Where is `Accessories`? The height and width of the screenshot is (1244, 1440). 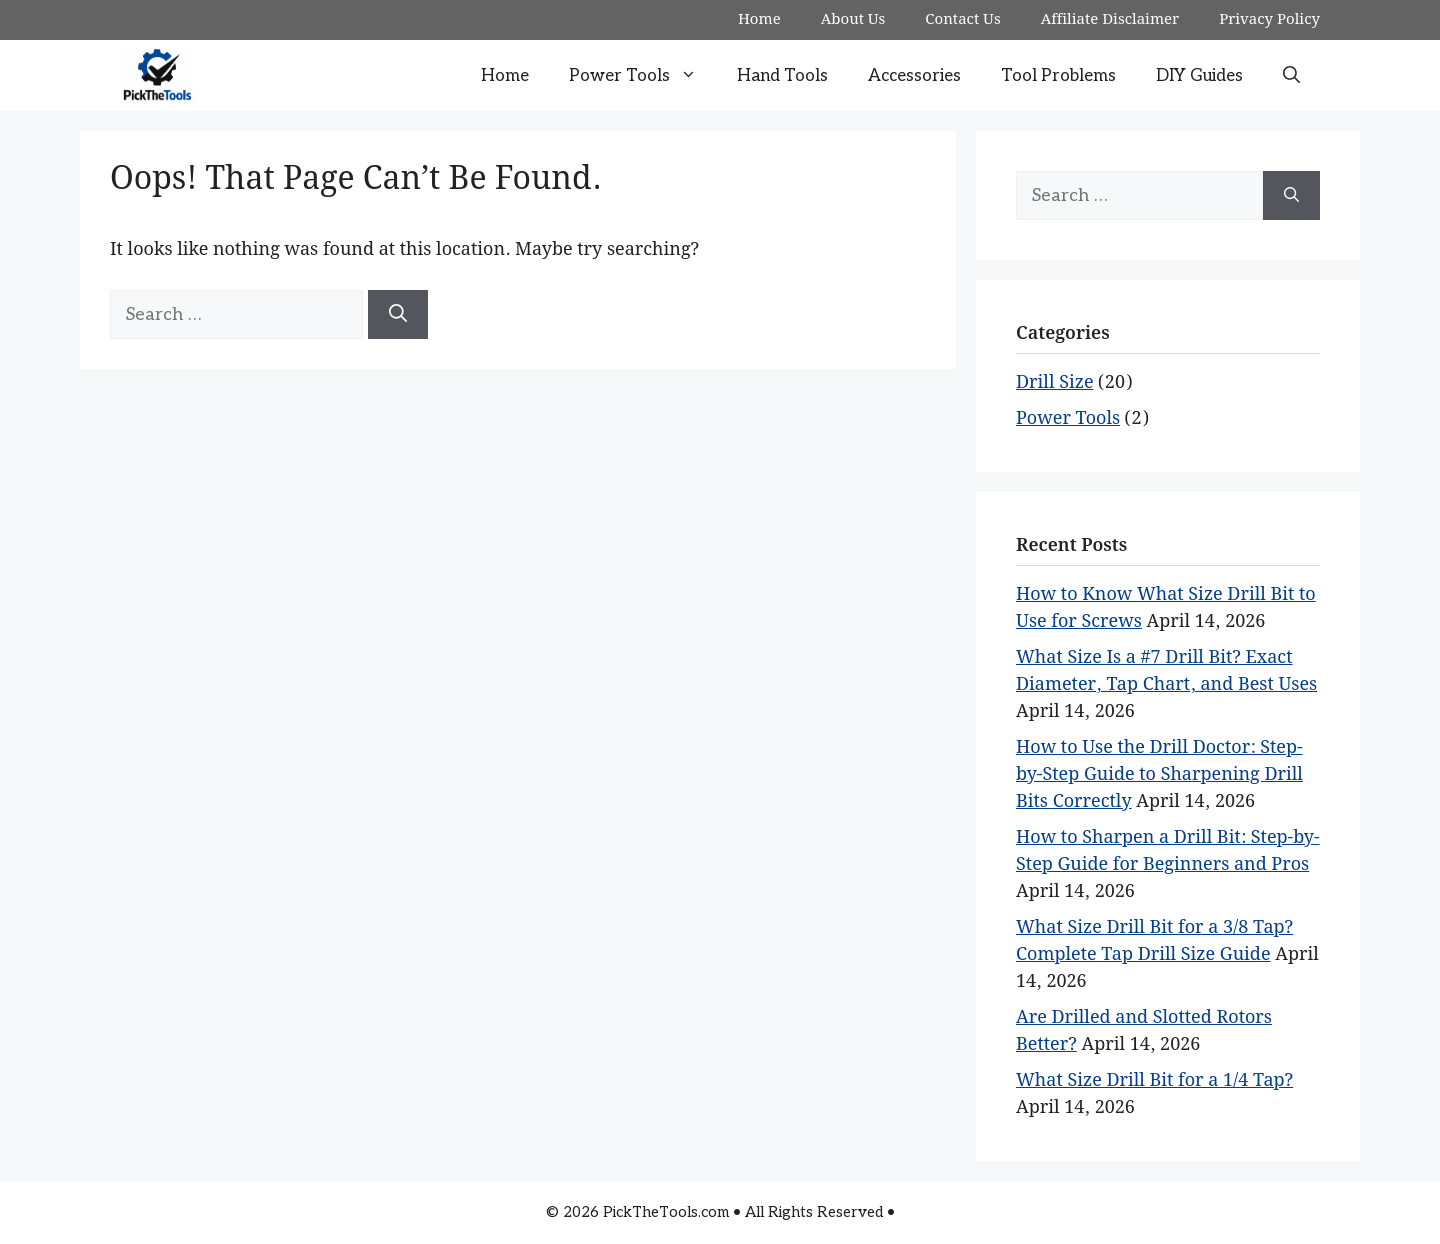 Accessories is located at coordinates (914, 76).